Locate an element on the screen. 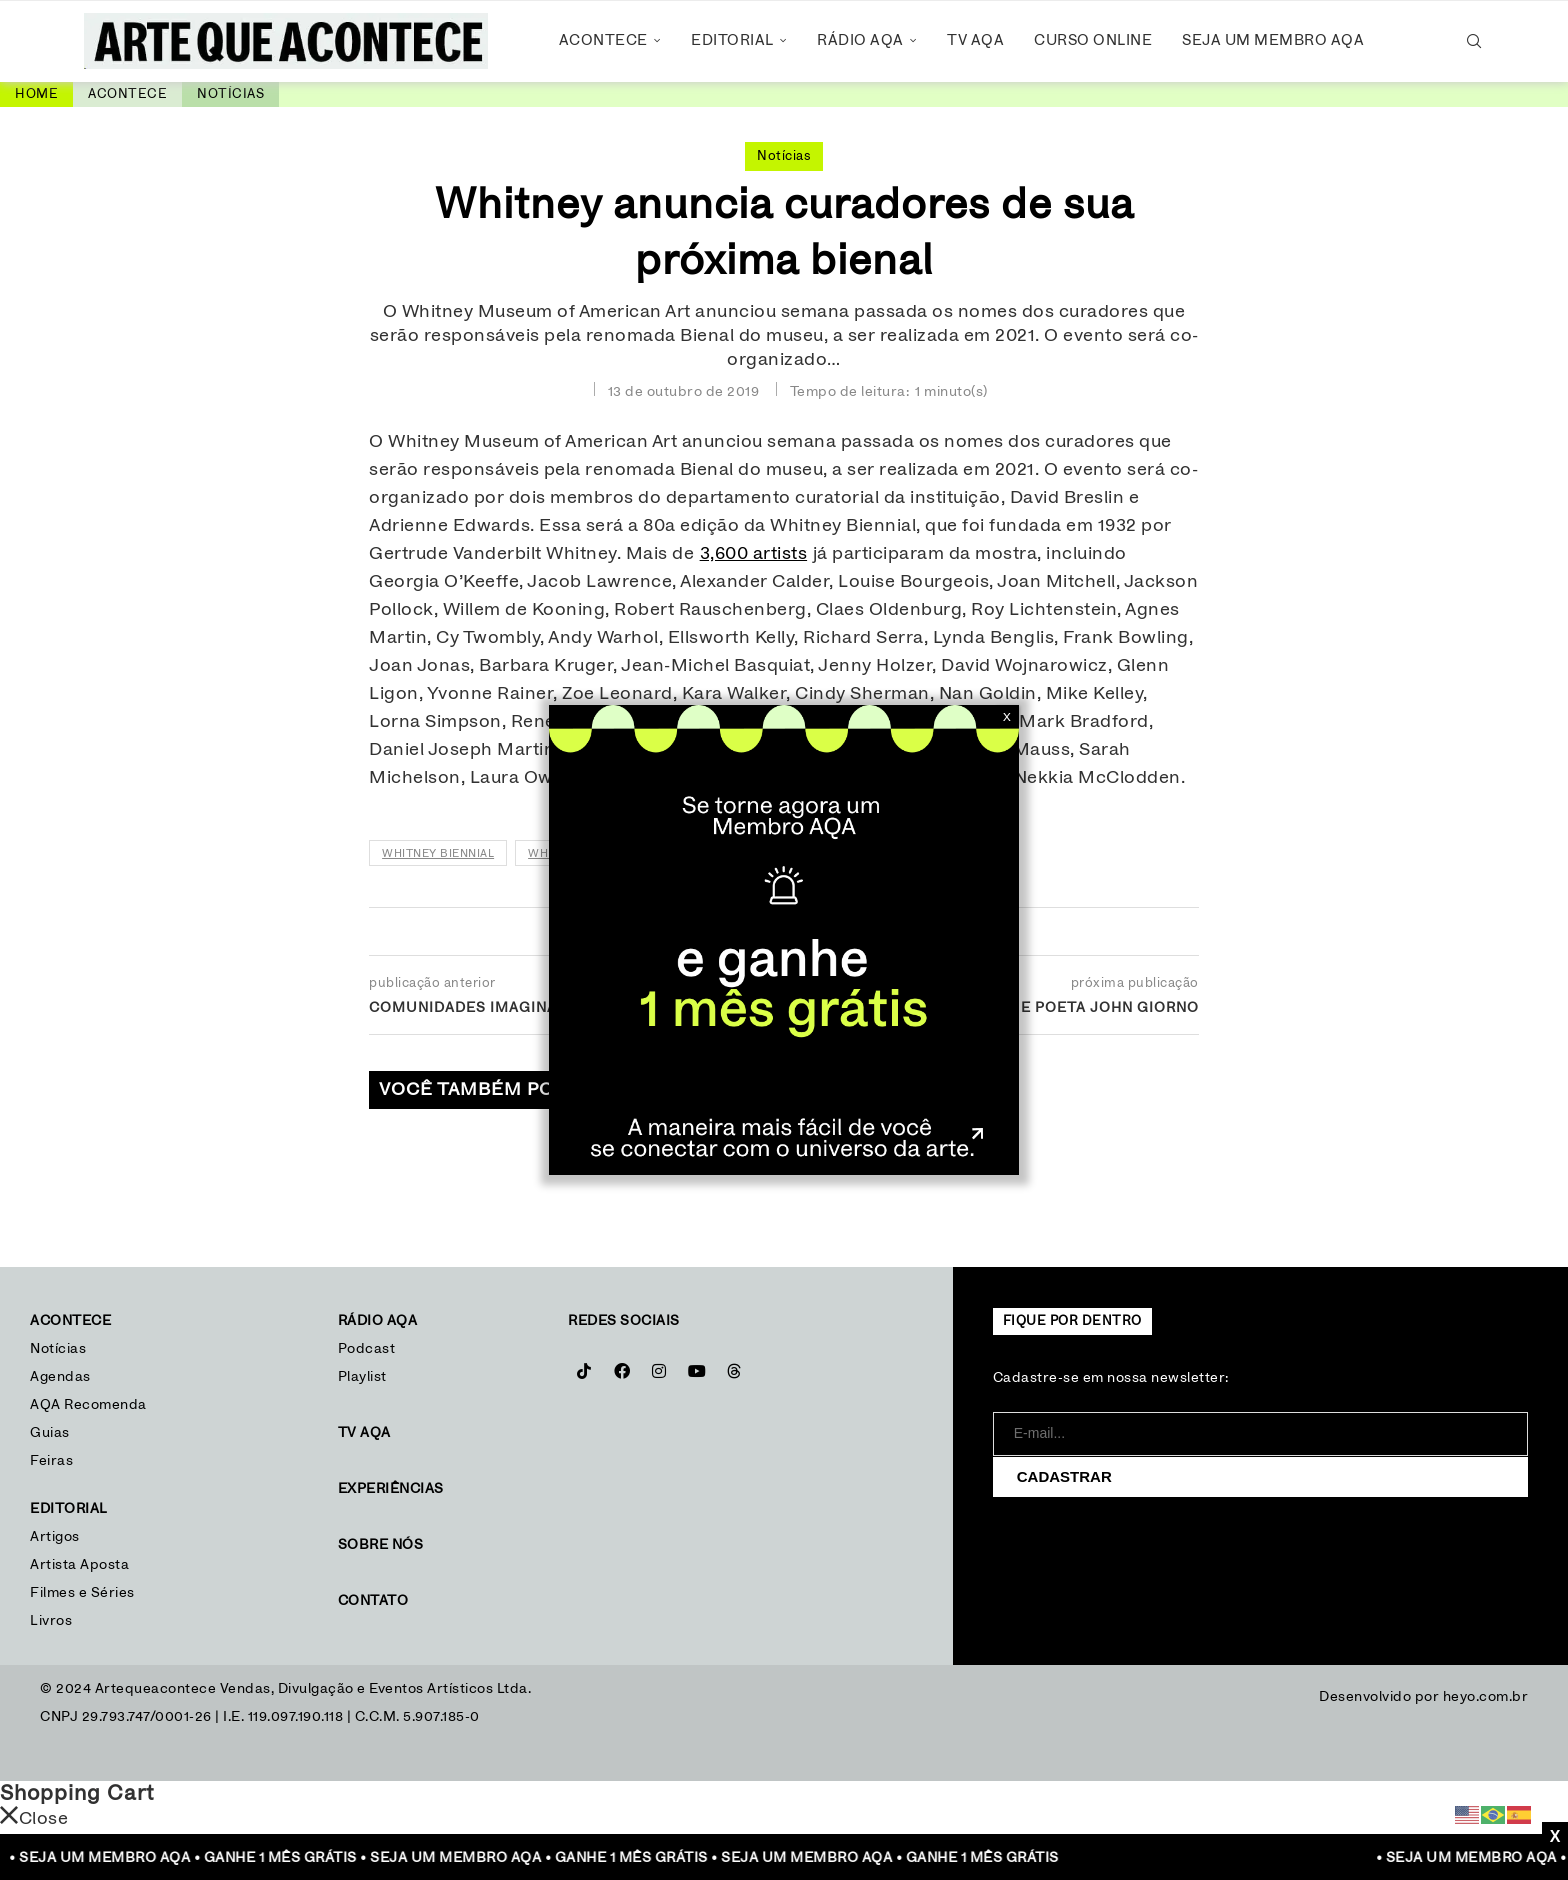 This screenshot has height=1880, width=1568. Guias is located at coordinates (50, 1433).